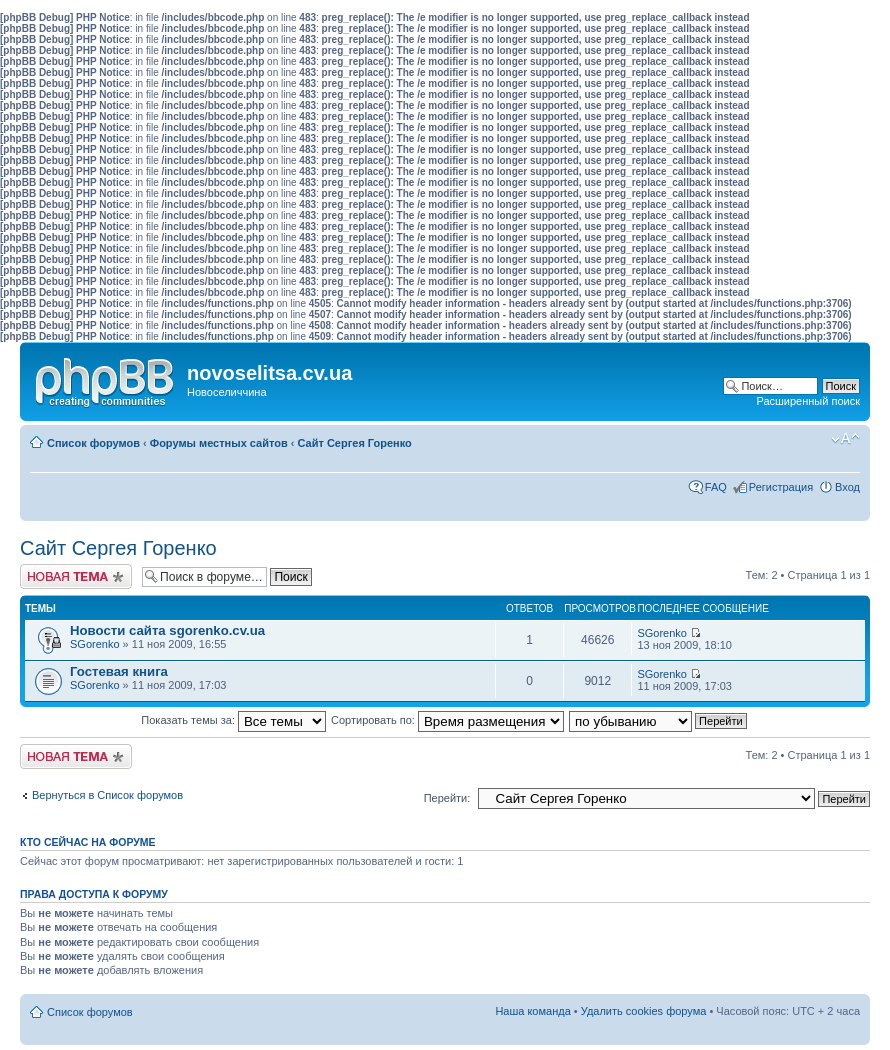 The image size is (890, 1050). Describe the element at coordinates (233, 720) in the screenshot. I see `Показать темы за:` at that location.